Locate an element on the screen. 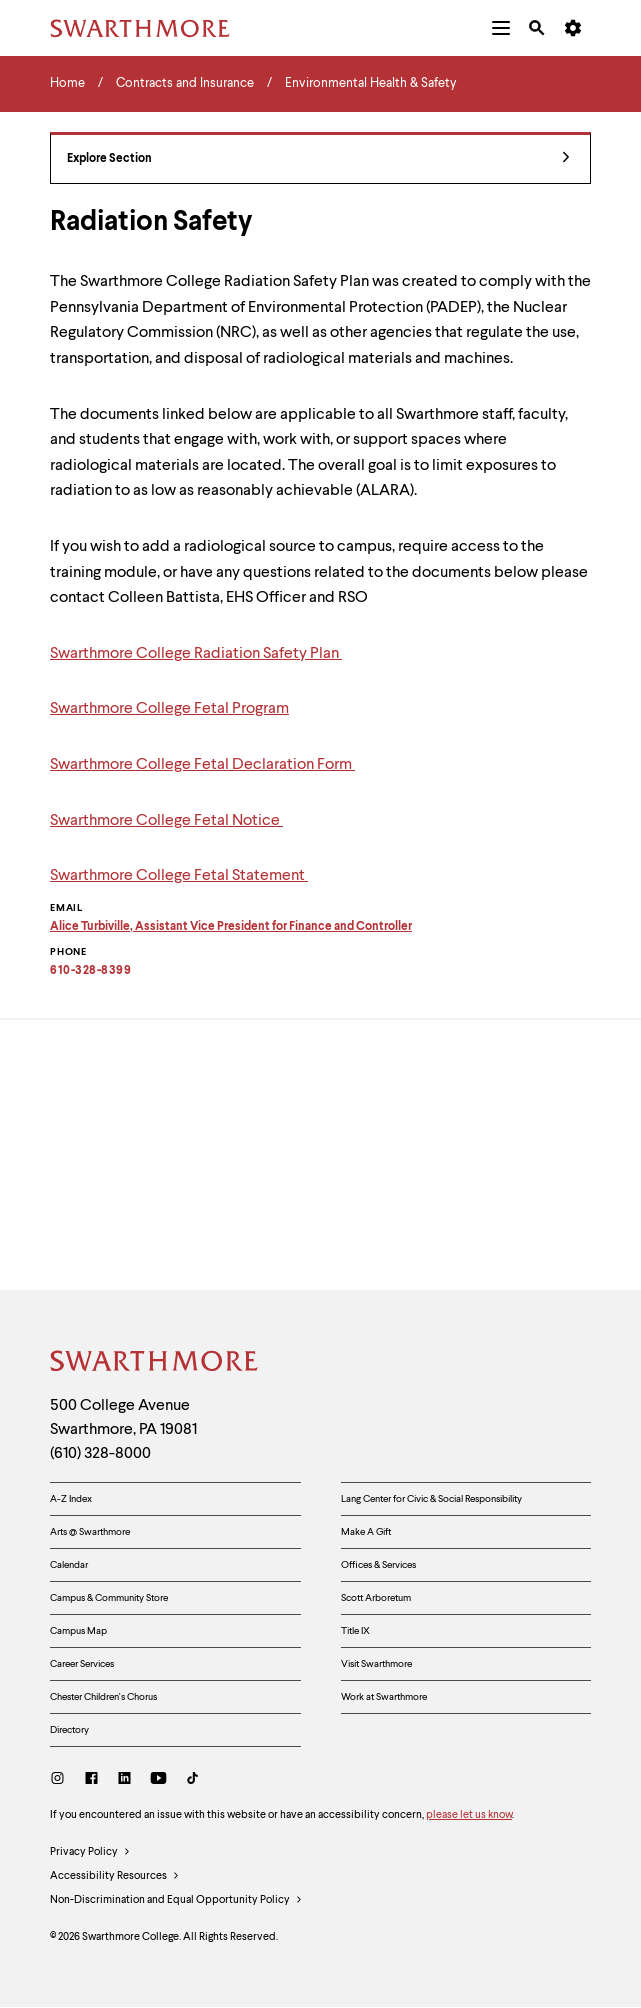 Image resolution: width=641 pixels, height=2008 pixels. [Youtube] is located at coordinates (158, 1780).